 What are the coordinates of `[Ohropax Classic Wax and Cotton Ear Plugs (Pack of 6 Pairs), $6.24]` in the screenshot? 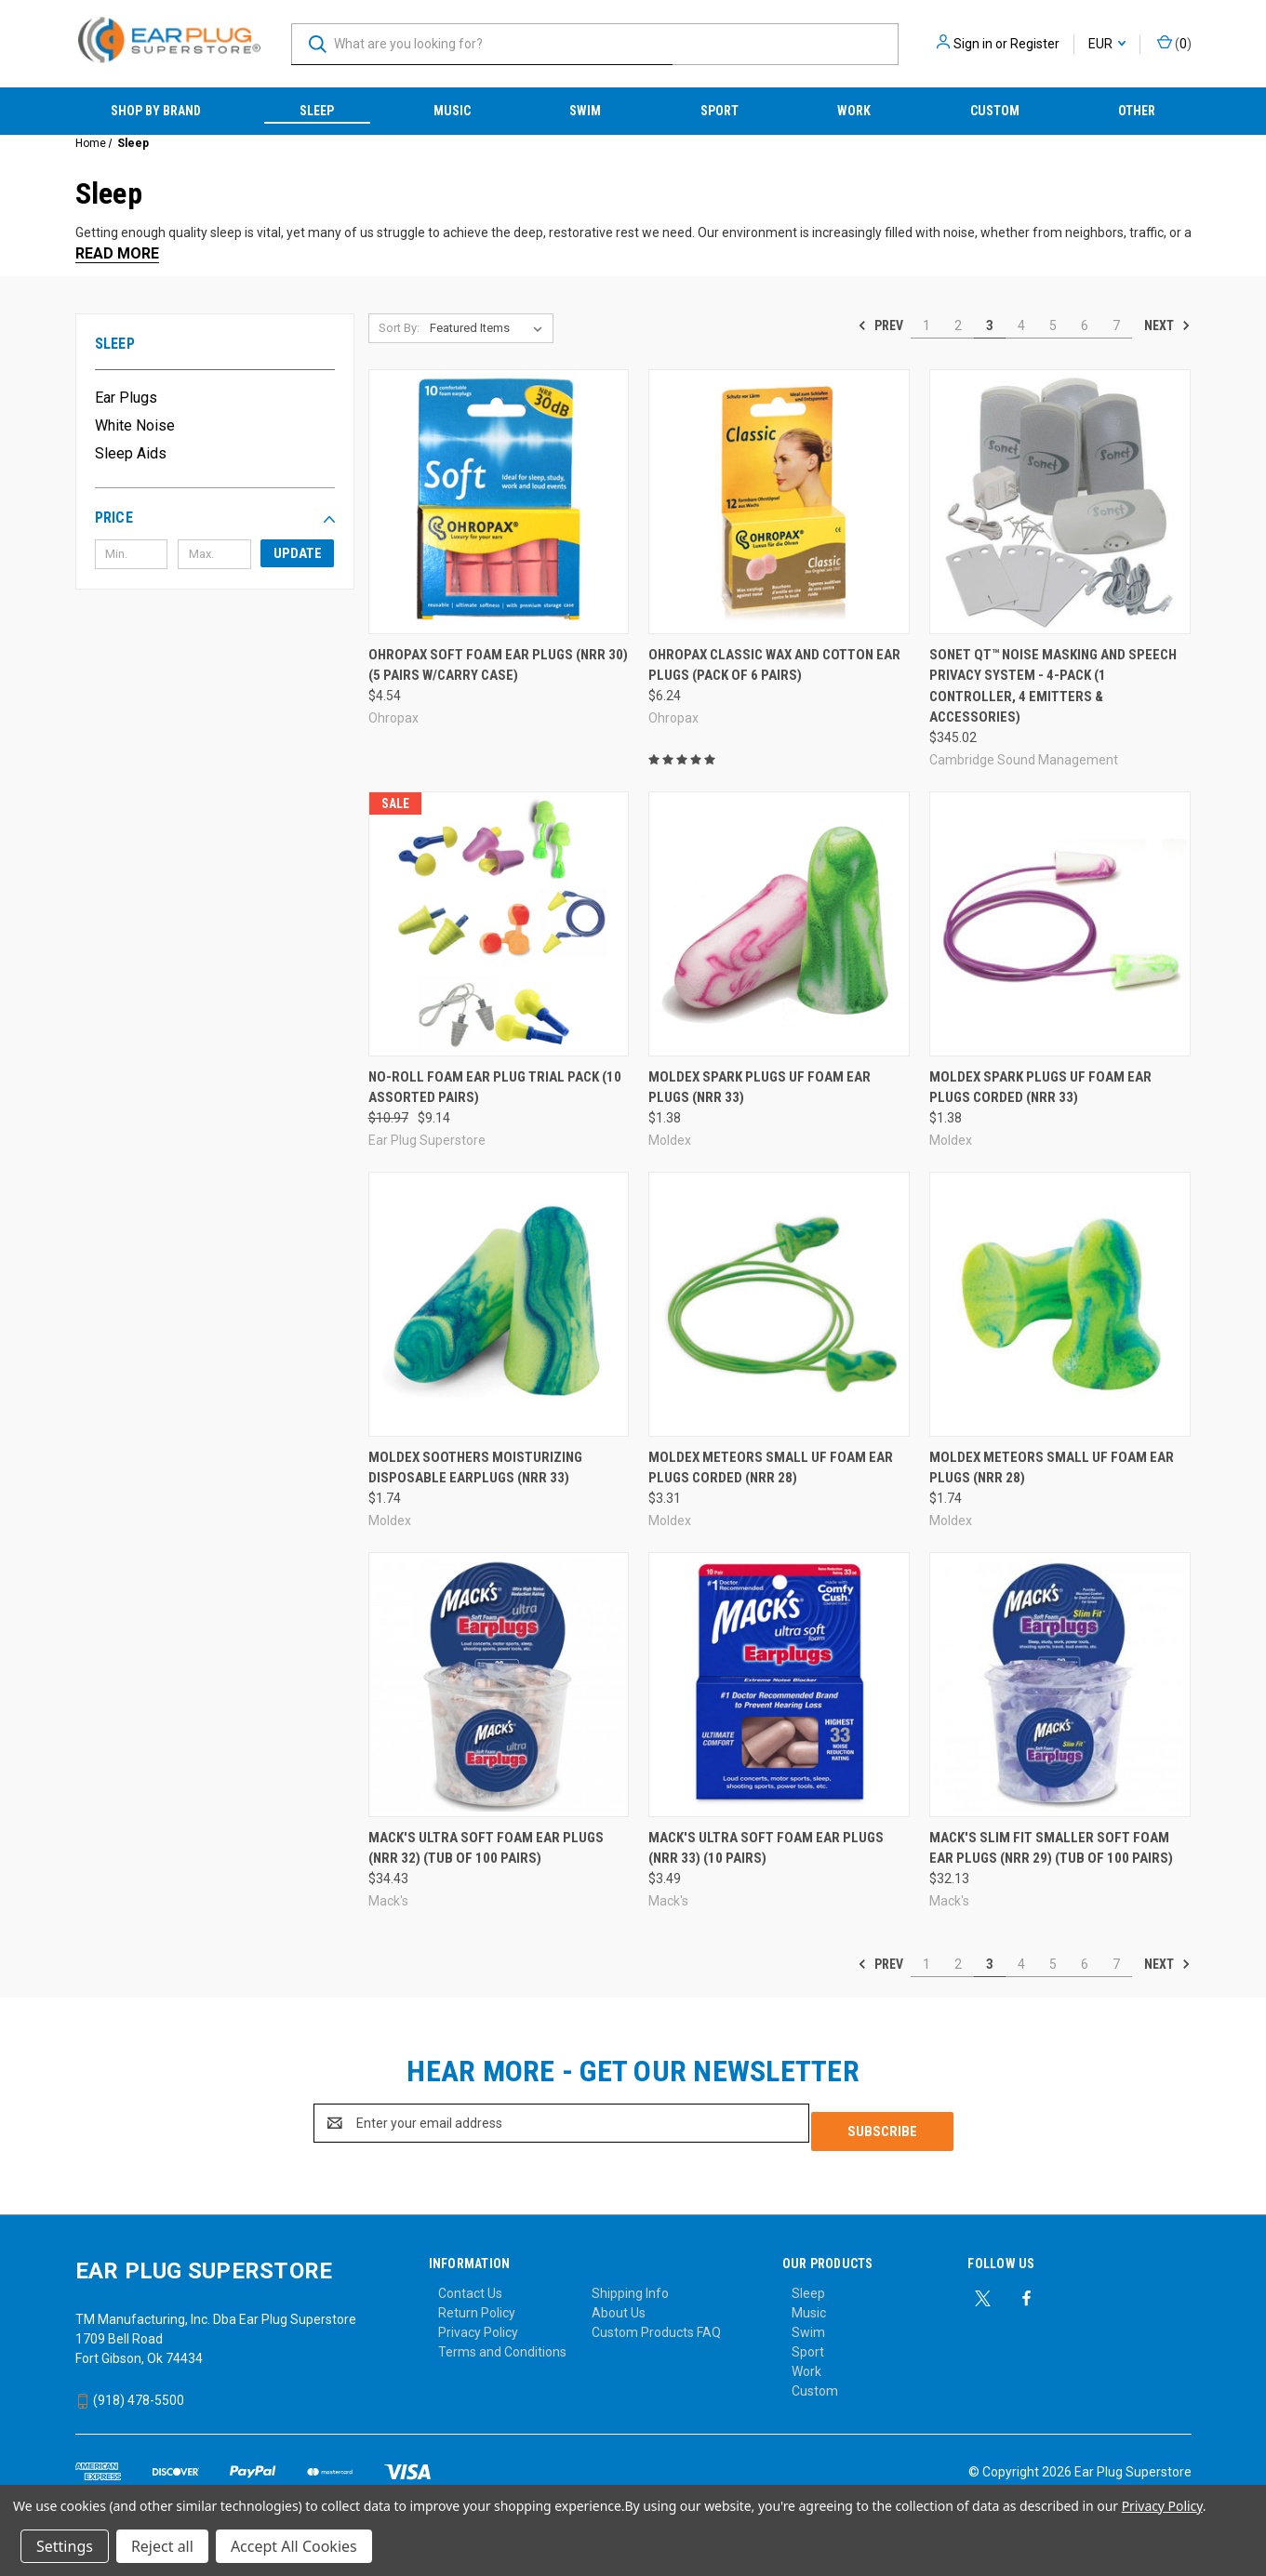 It's located at (779, 502).